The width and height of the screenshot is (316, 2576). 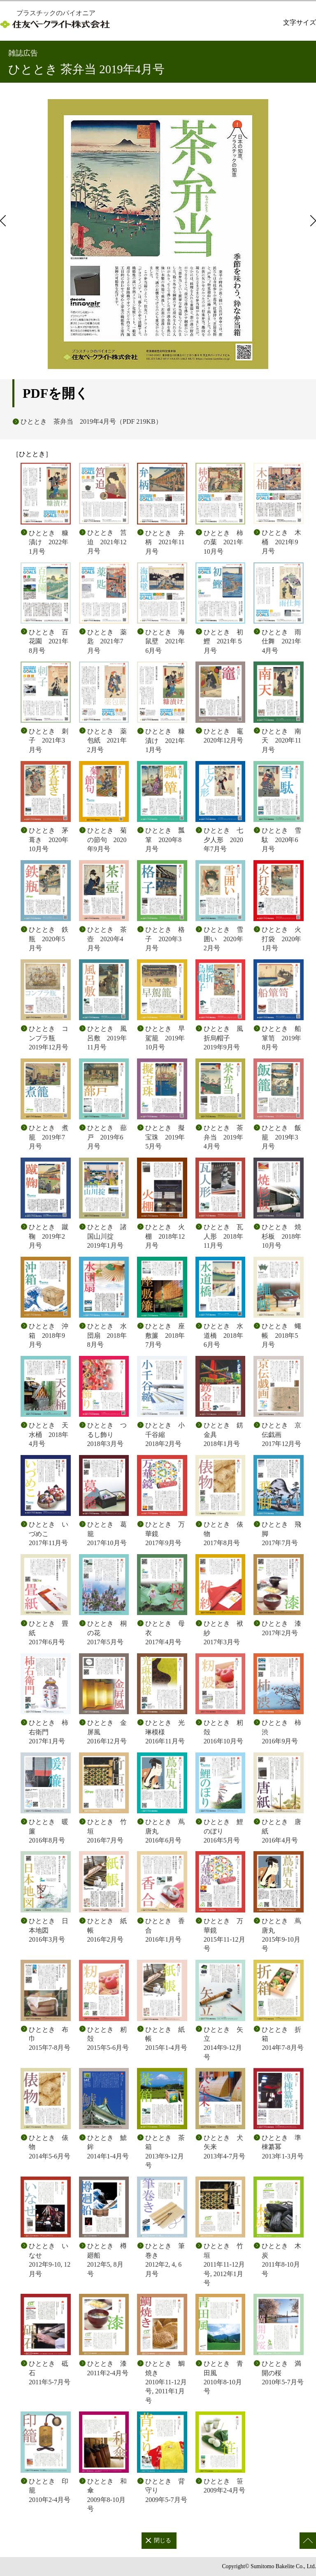 I want to click on ひととき 小千谷縮 2018年2月号, so click(x=165, y=1434).